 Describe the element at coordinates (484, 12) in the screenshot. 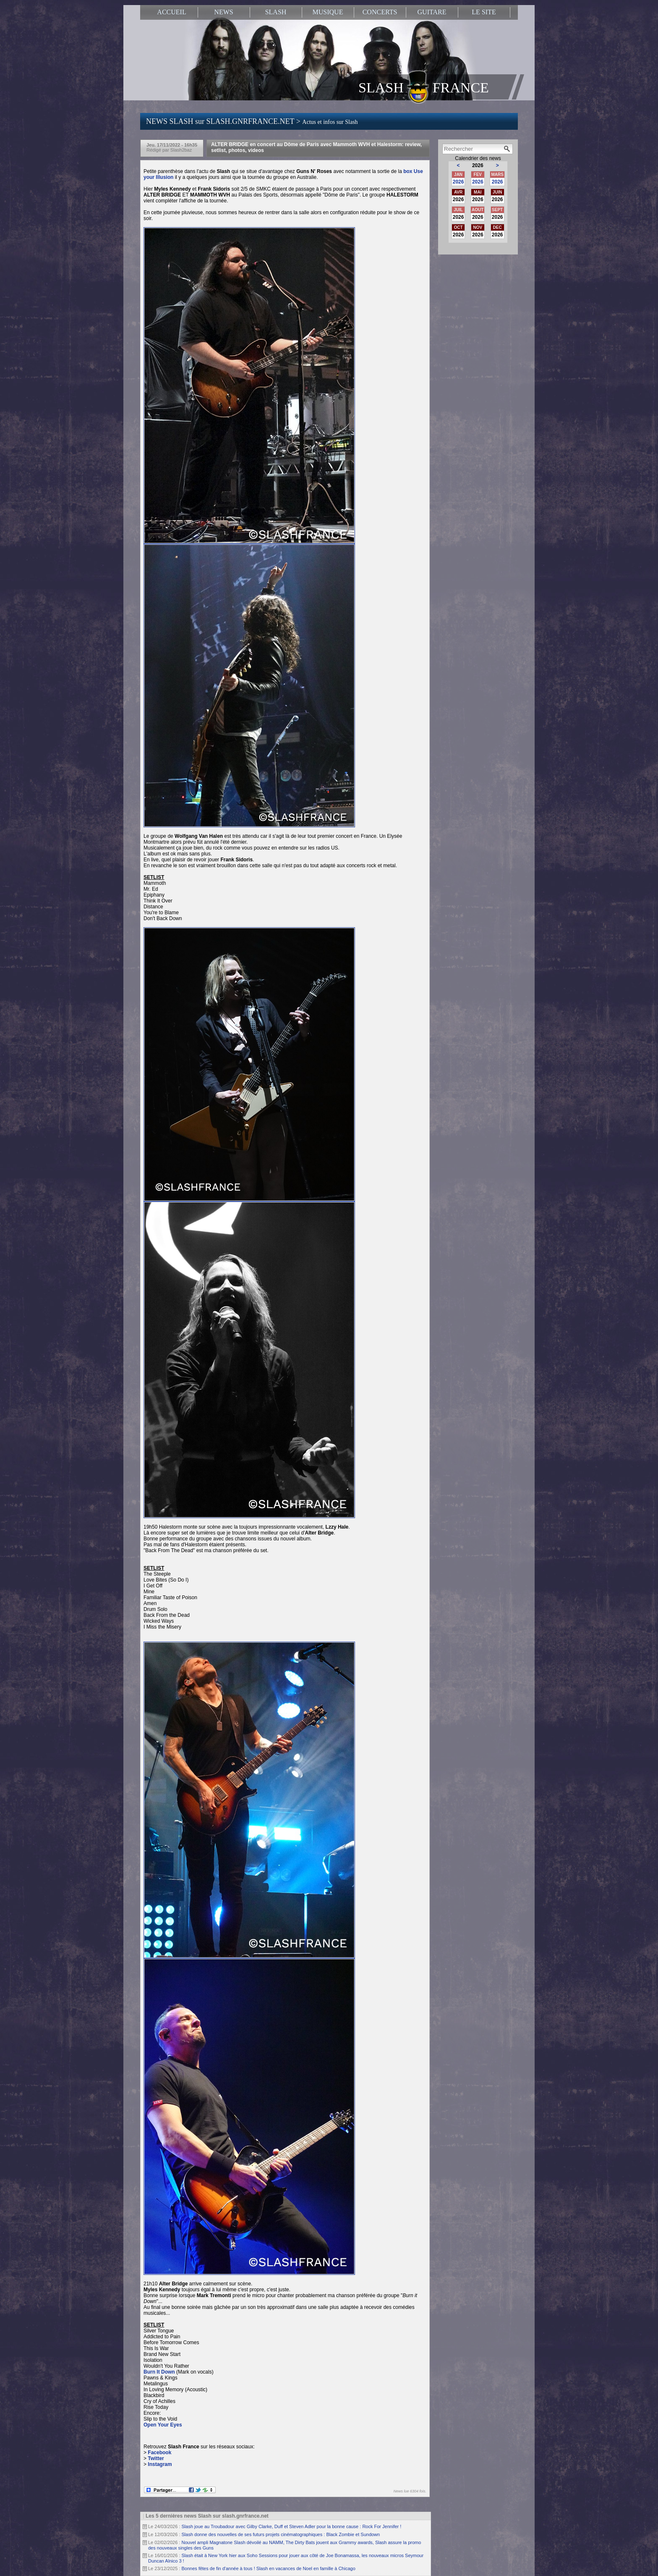

I see `LE SITE` at that location.